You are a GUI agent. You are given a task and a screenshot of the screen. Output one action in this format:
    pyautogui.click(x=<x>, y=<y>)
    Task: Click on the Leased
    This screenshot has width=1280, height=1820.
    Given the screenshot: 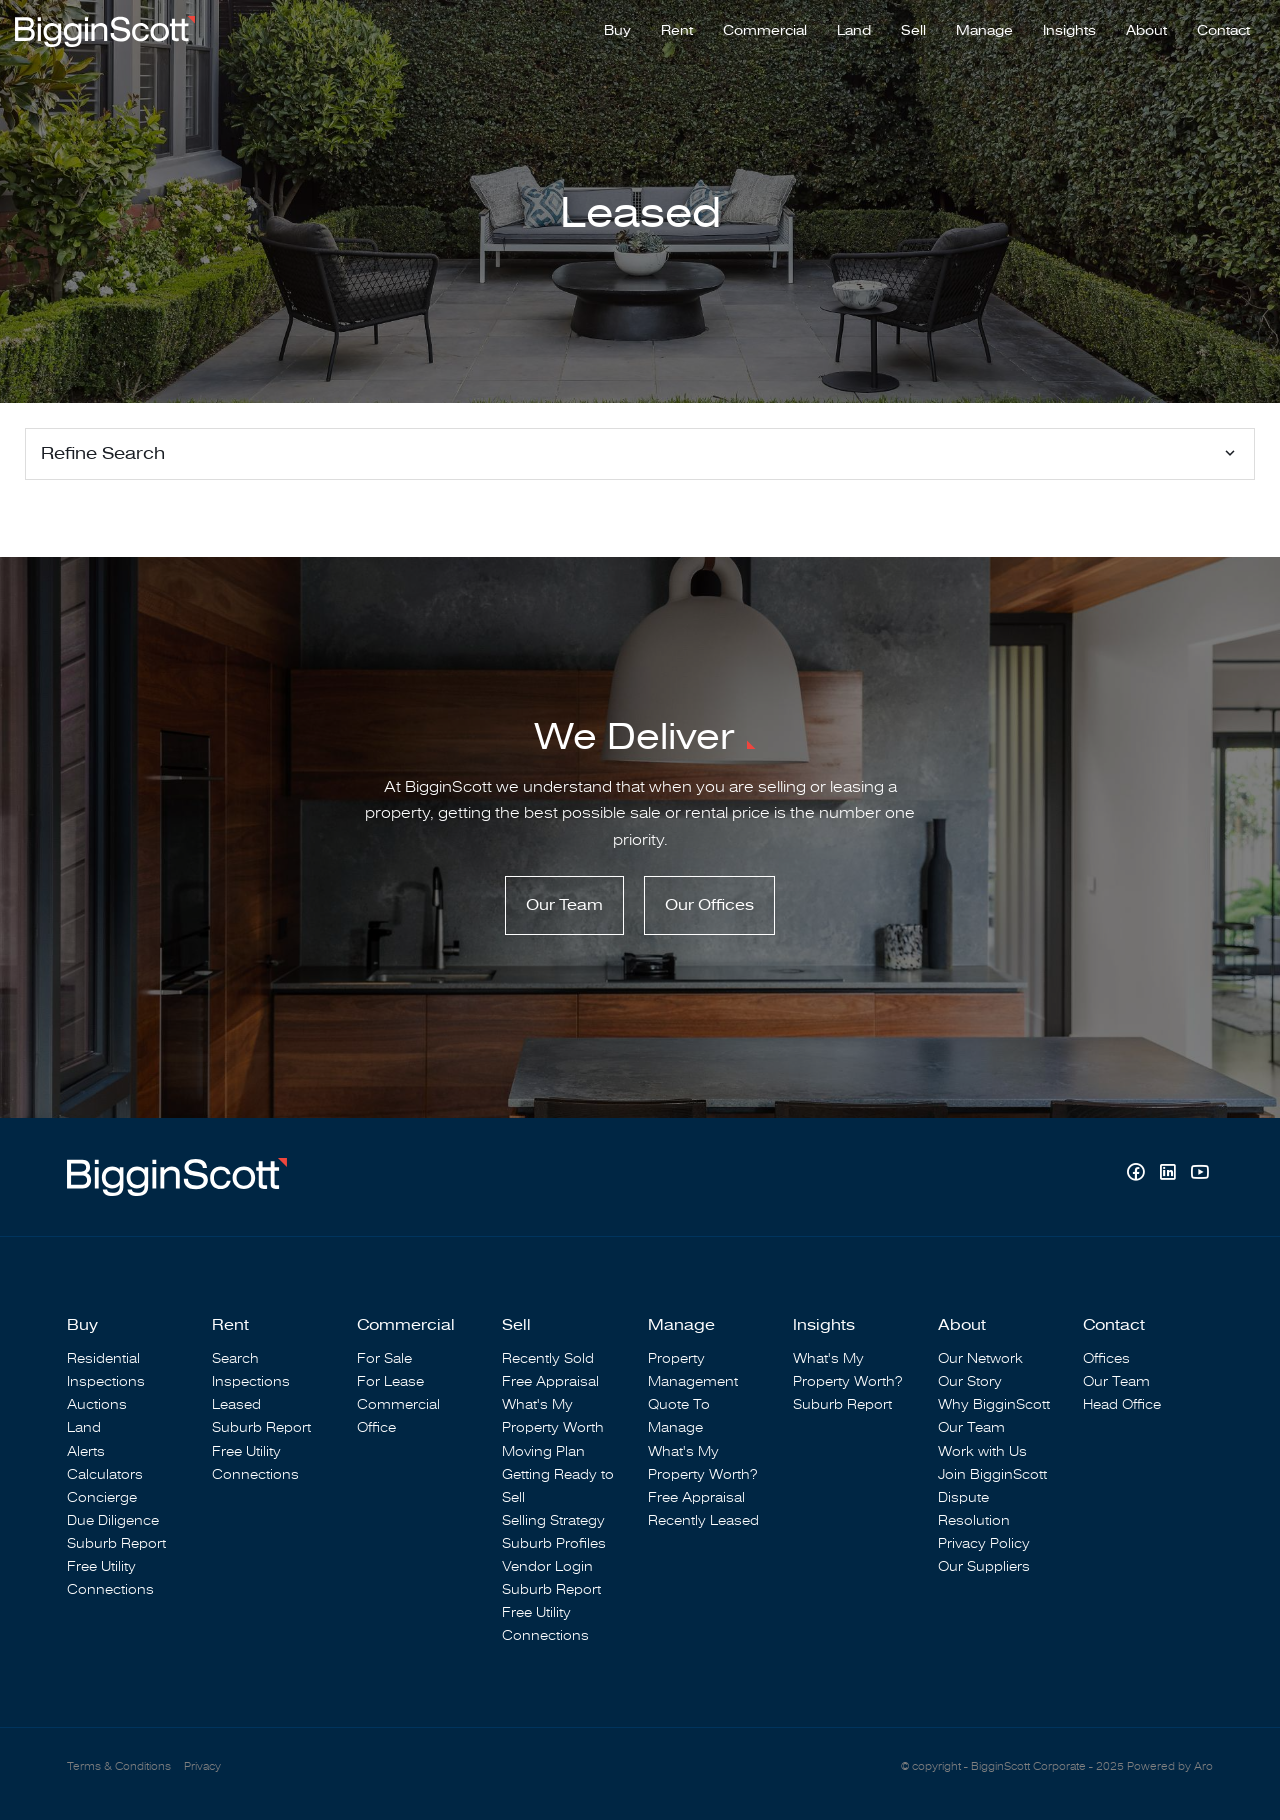 What is the action you would take?
    pyautogui.click(x=236, y=1404)
    